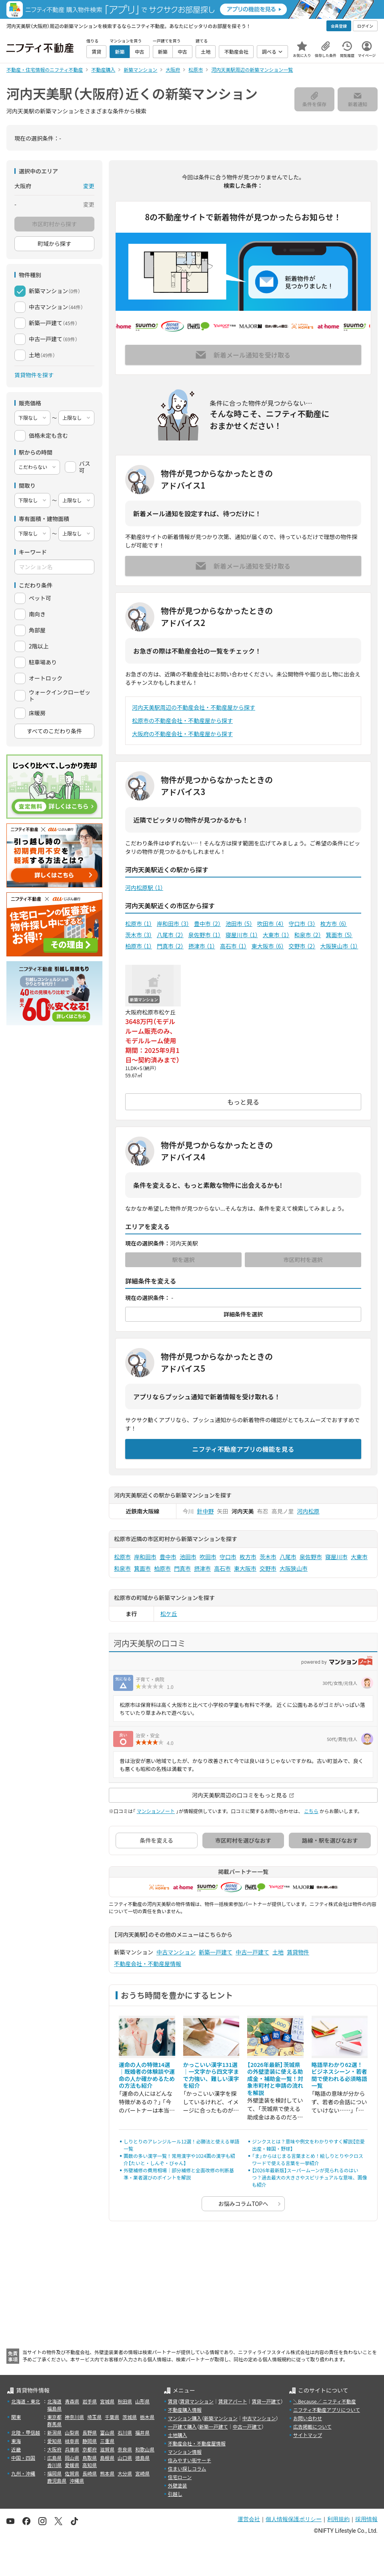 The height and width of the screenshot is (2576, 384). What do you see at coordinates (88, 186) in the screenshot?
I see `変更` at bounding box center [88, 186].